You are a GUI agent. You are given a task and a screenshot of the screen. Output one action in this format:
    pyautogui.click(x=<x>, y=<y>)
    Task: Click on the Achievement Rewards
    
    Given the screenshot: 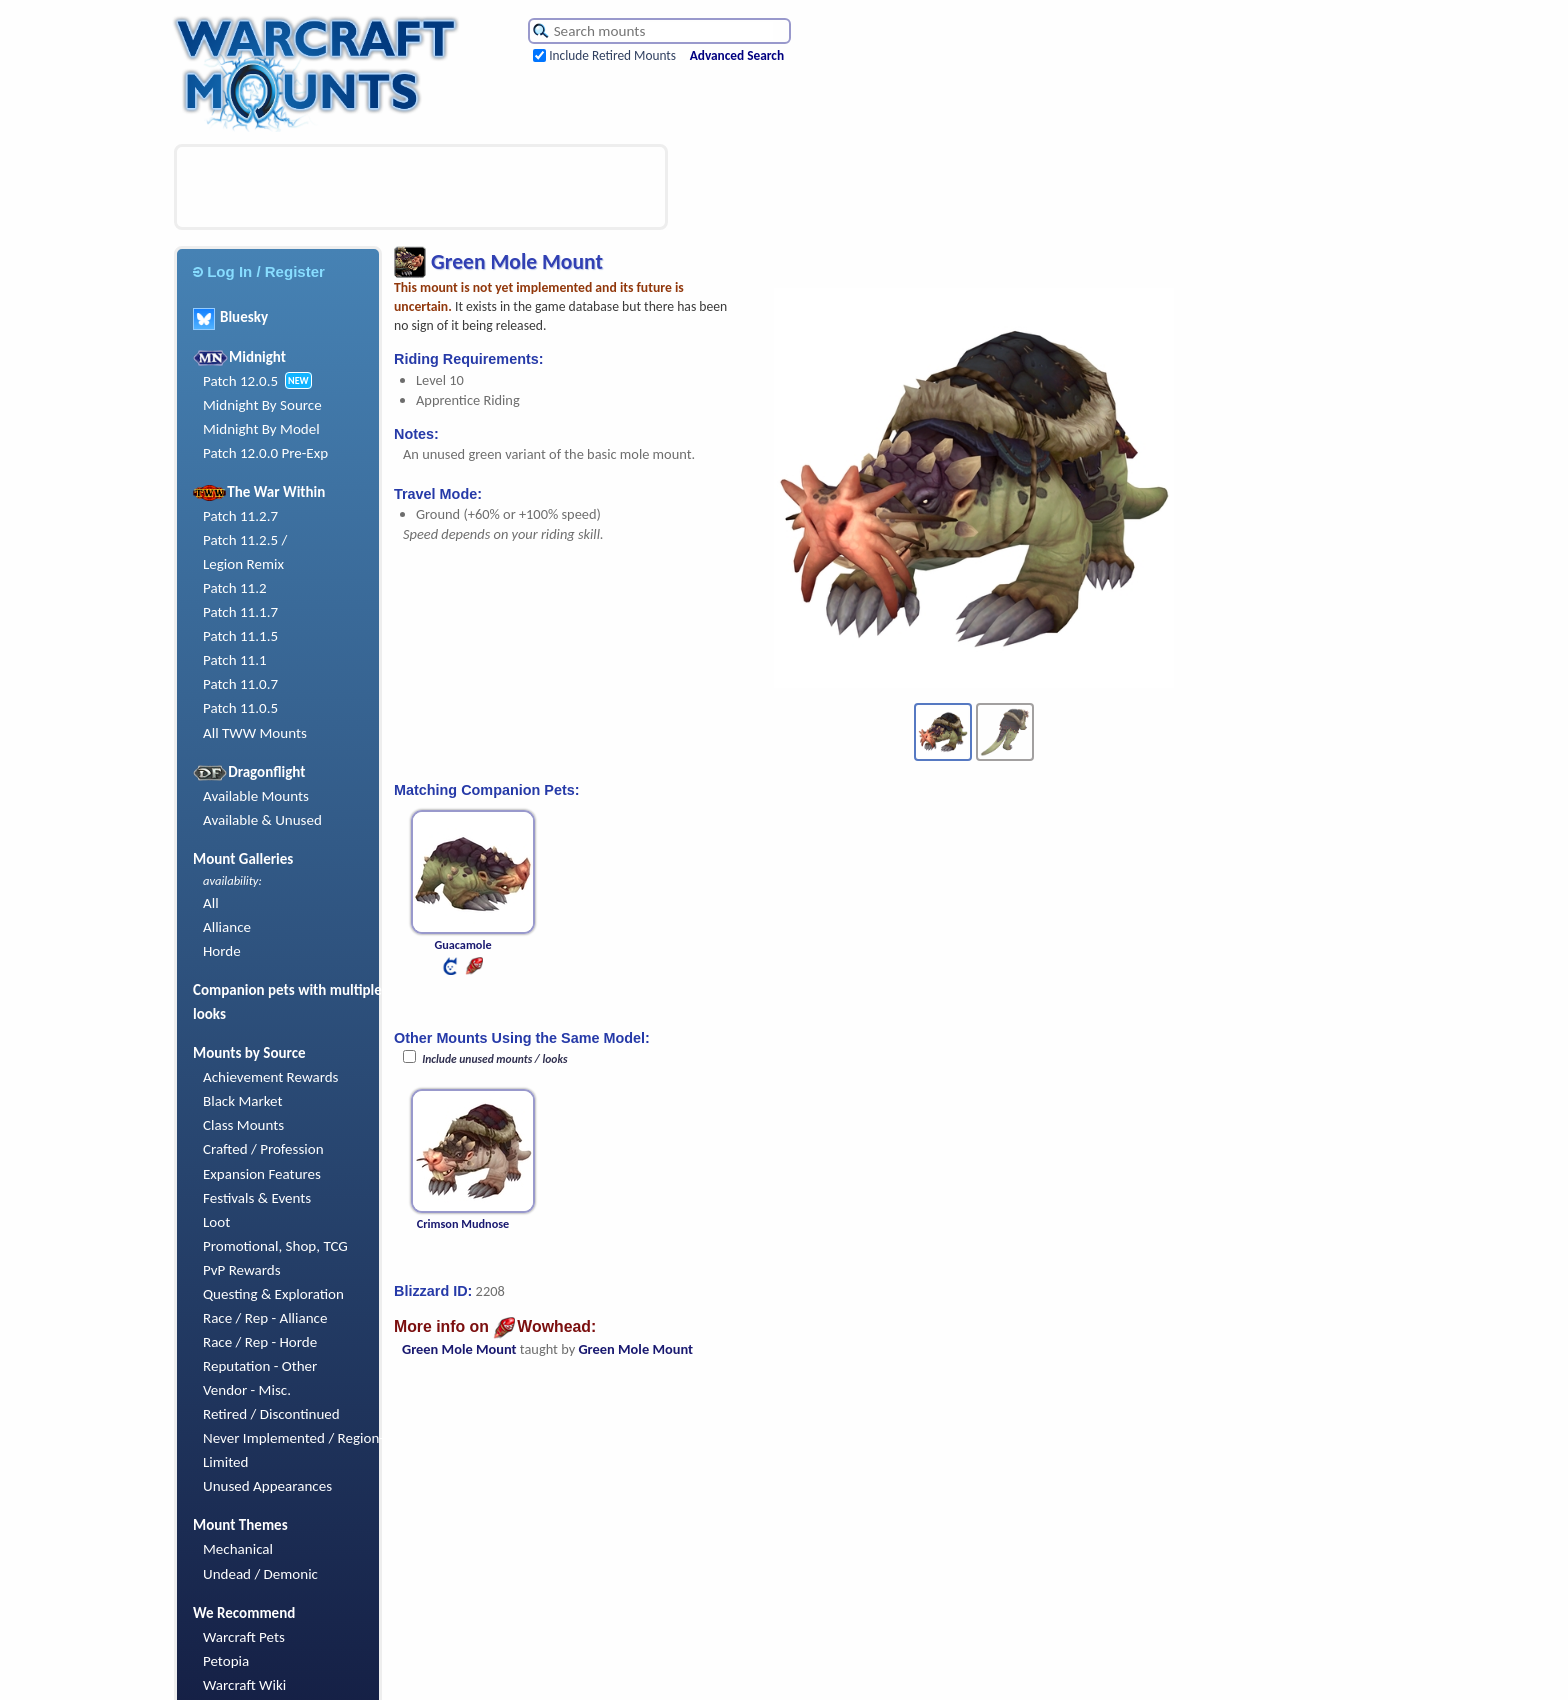 What is the action you would take?
    pyautogui.click(x=271, y=1077)
    